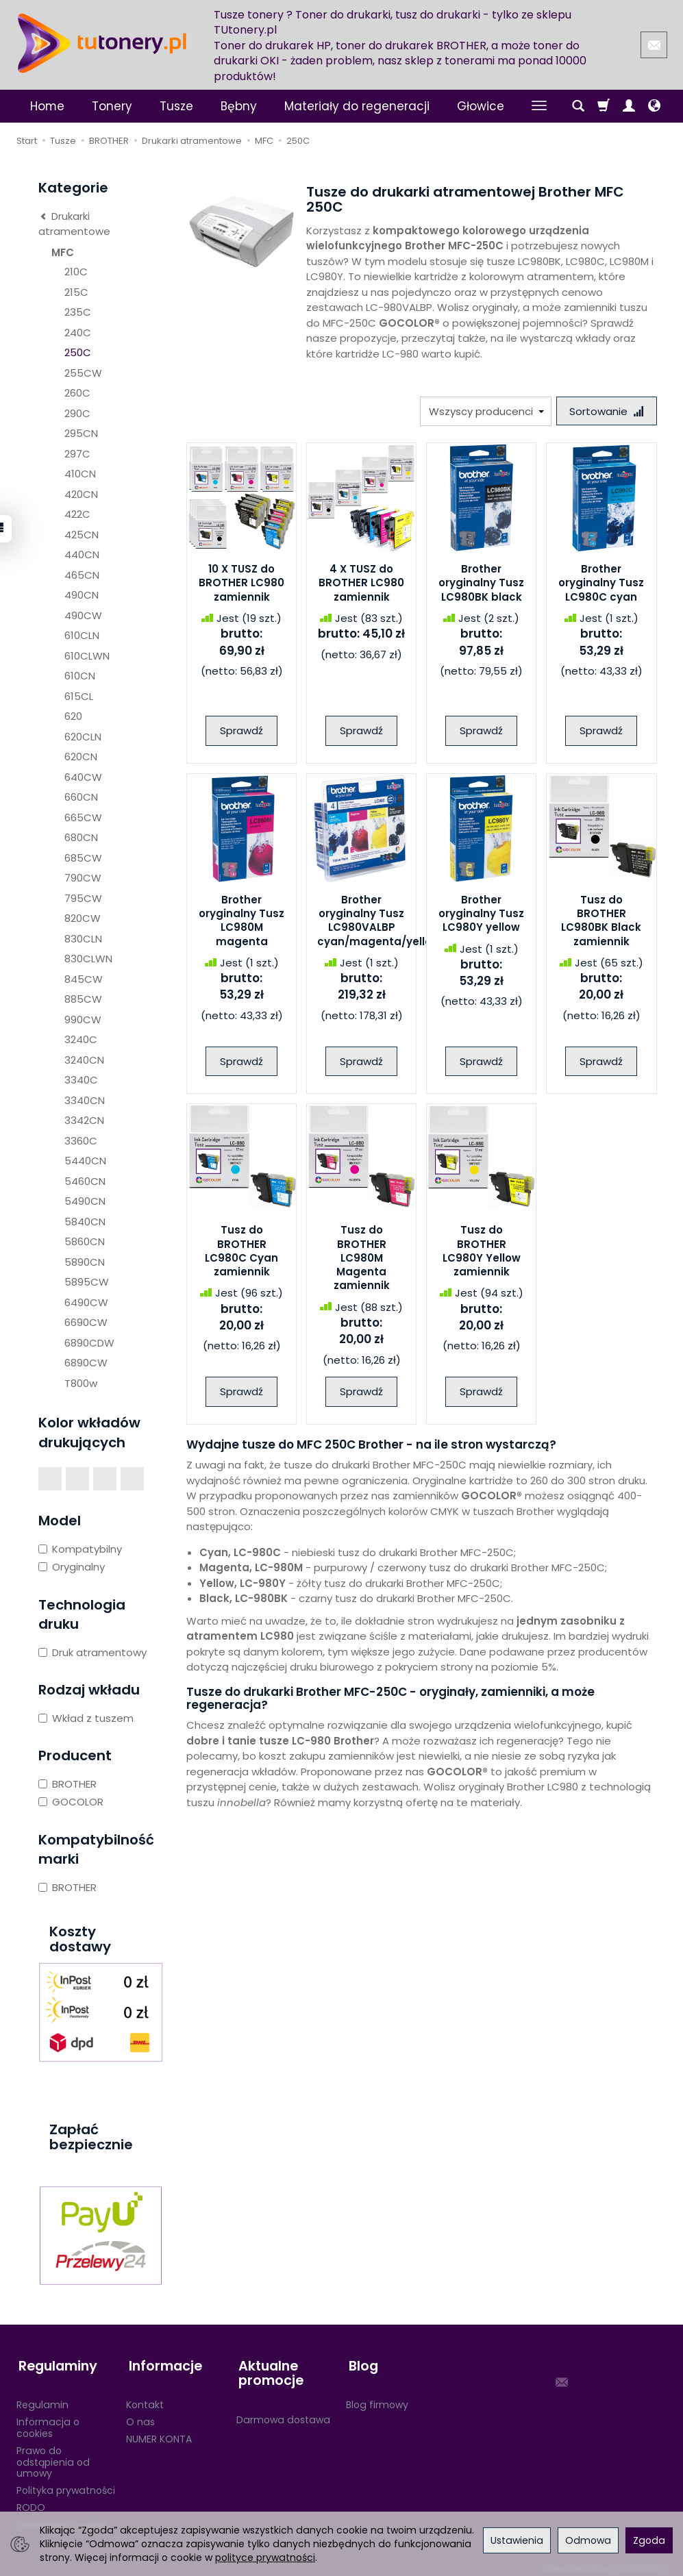 The image size is (683, 2576). I want to click on Prawo do odstąpienia od umowy, so click(53, 2456).